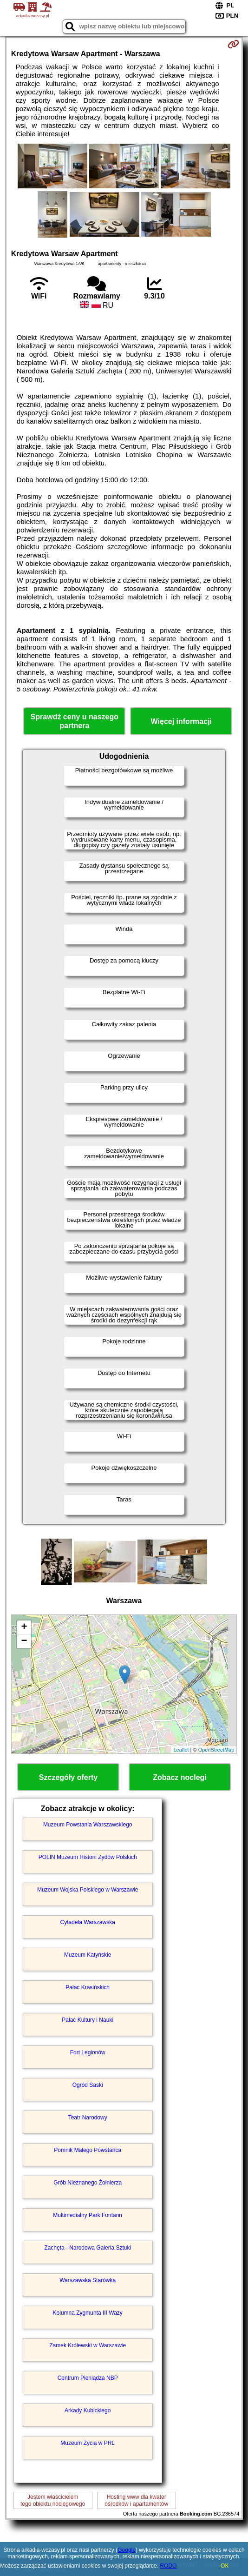 The width and height of the screenshot is (248, 2576). I want to click on Pałac Krasińskich, so click(87, 1987).